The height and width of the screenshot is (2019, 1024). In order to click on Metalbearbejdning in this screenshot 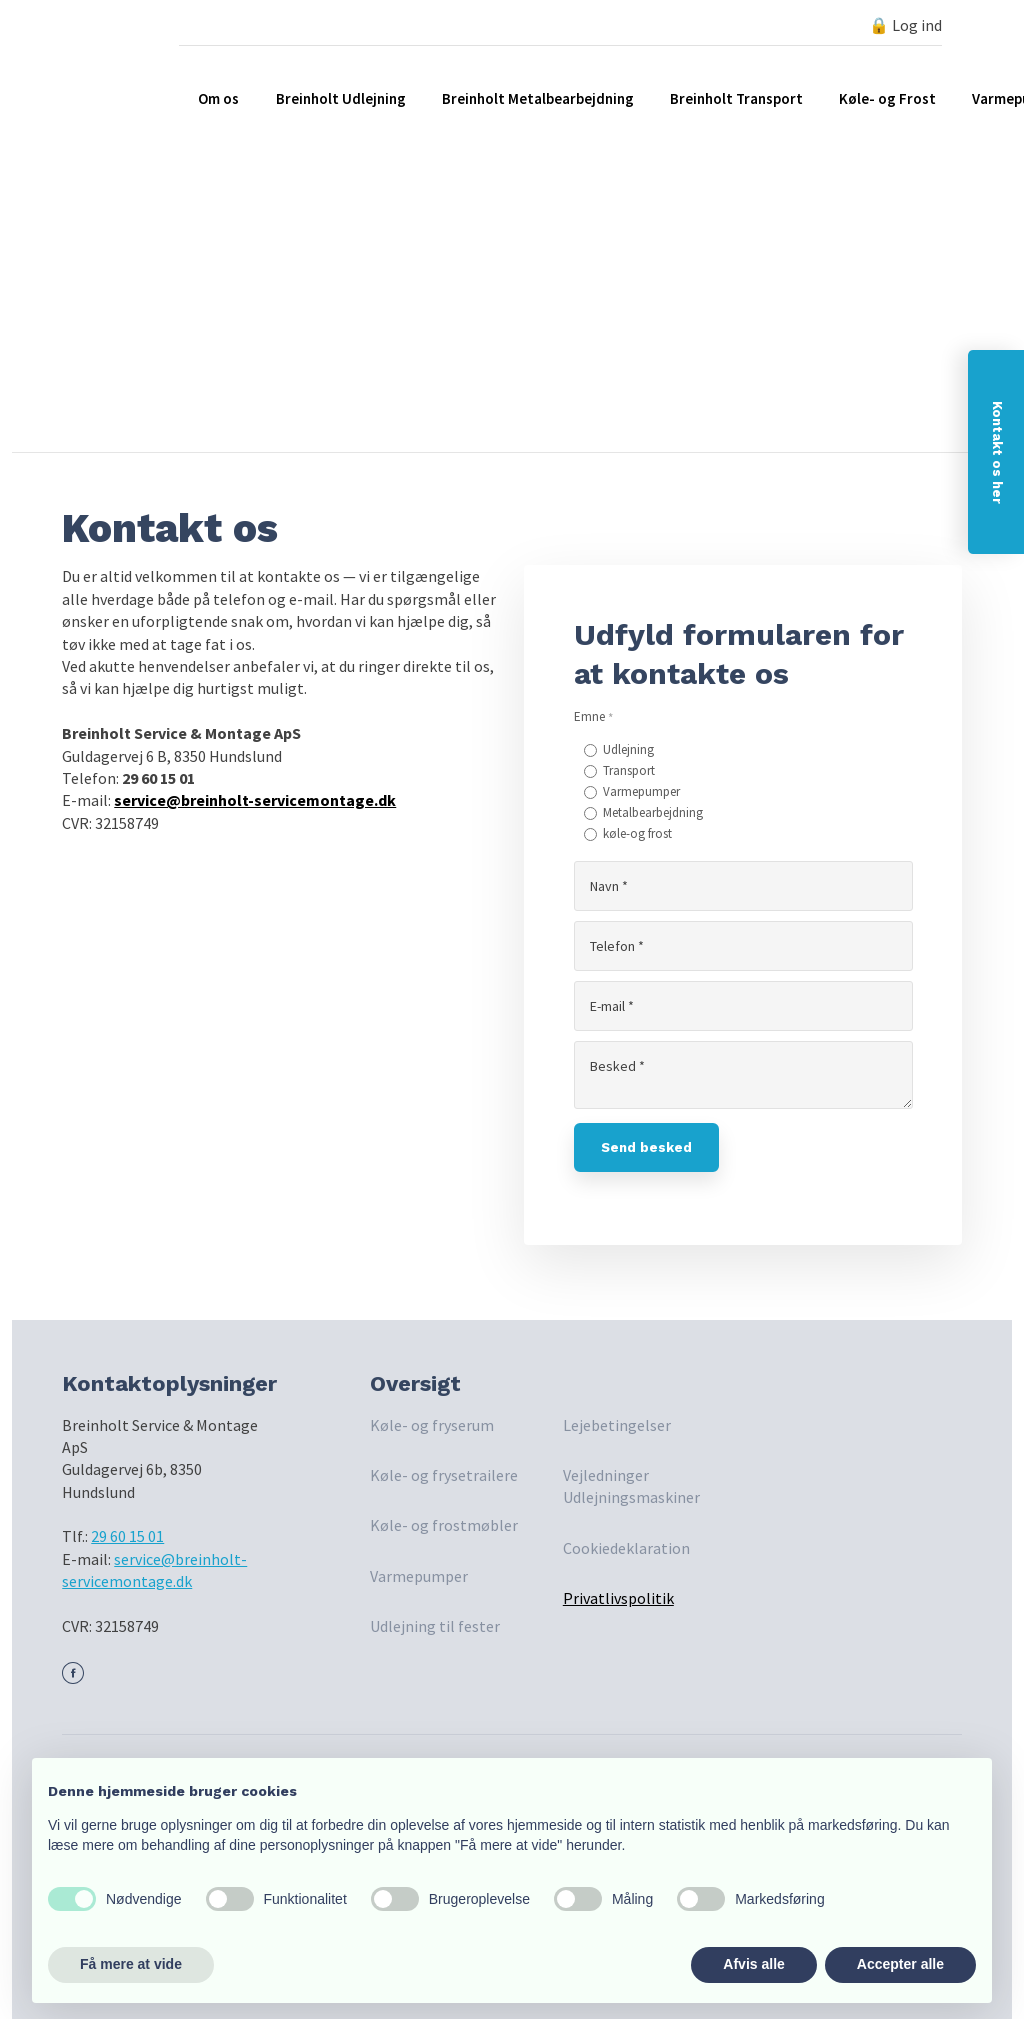, I will do `click(653, 812)`.